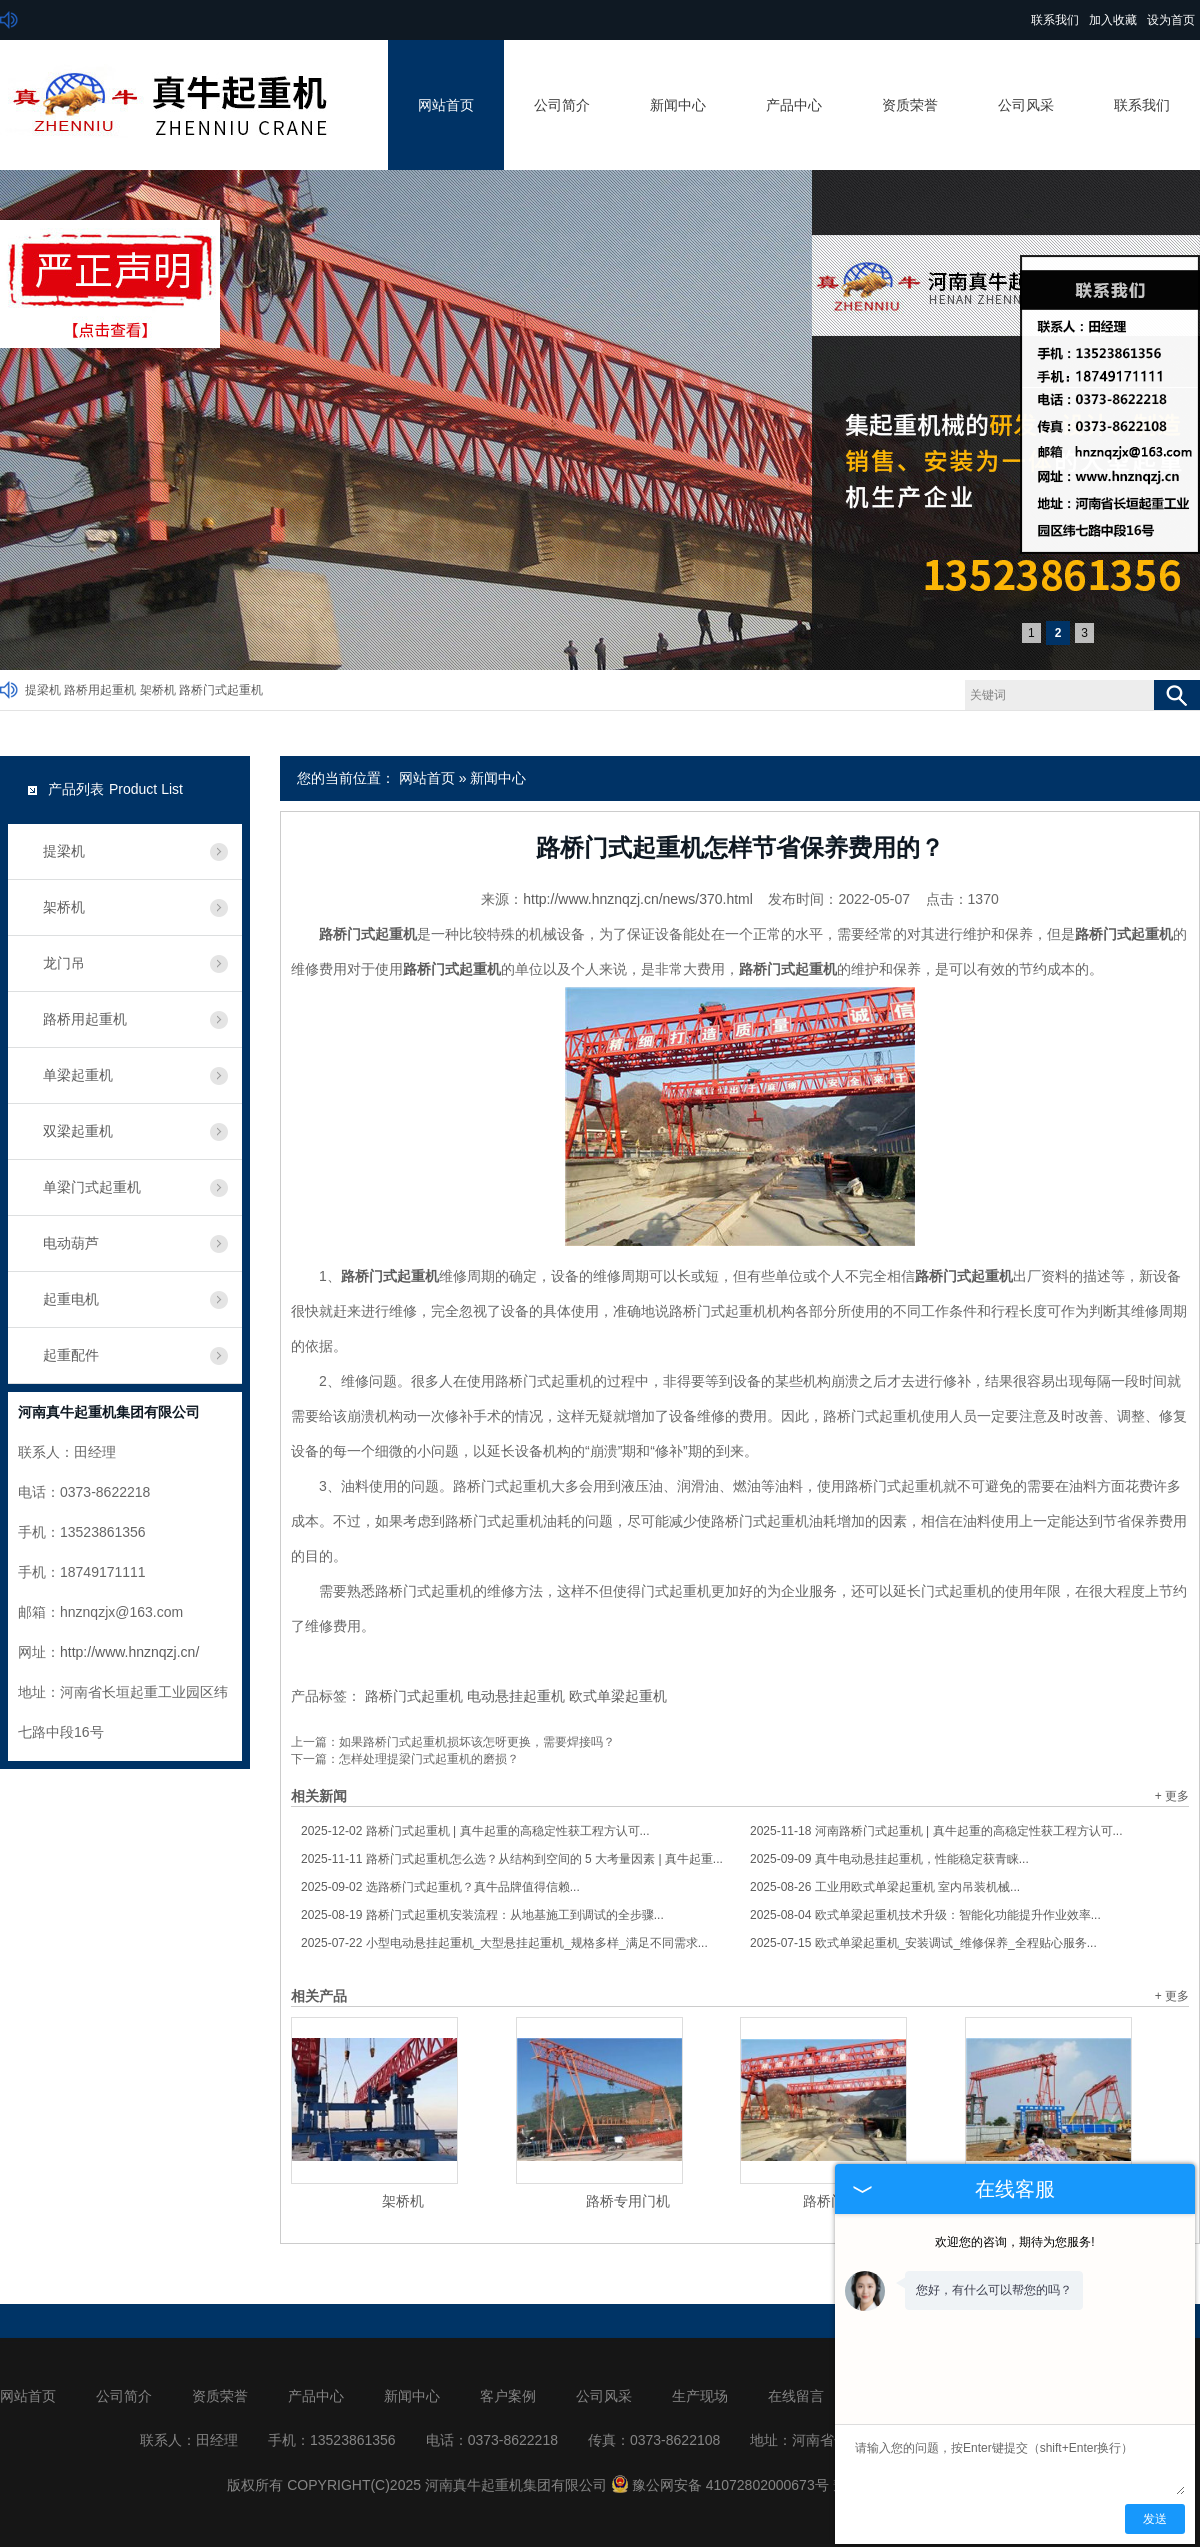  I want to click on 河南路桥门式起重机 | 真牛起重的高稳定性获工程方认可..., so click(936, 1831).